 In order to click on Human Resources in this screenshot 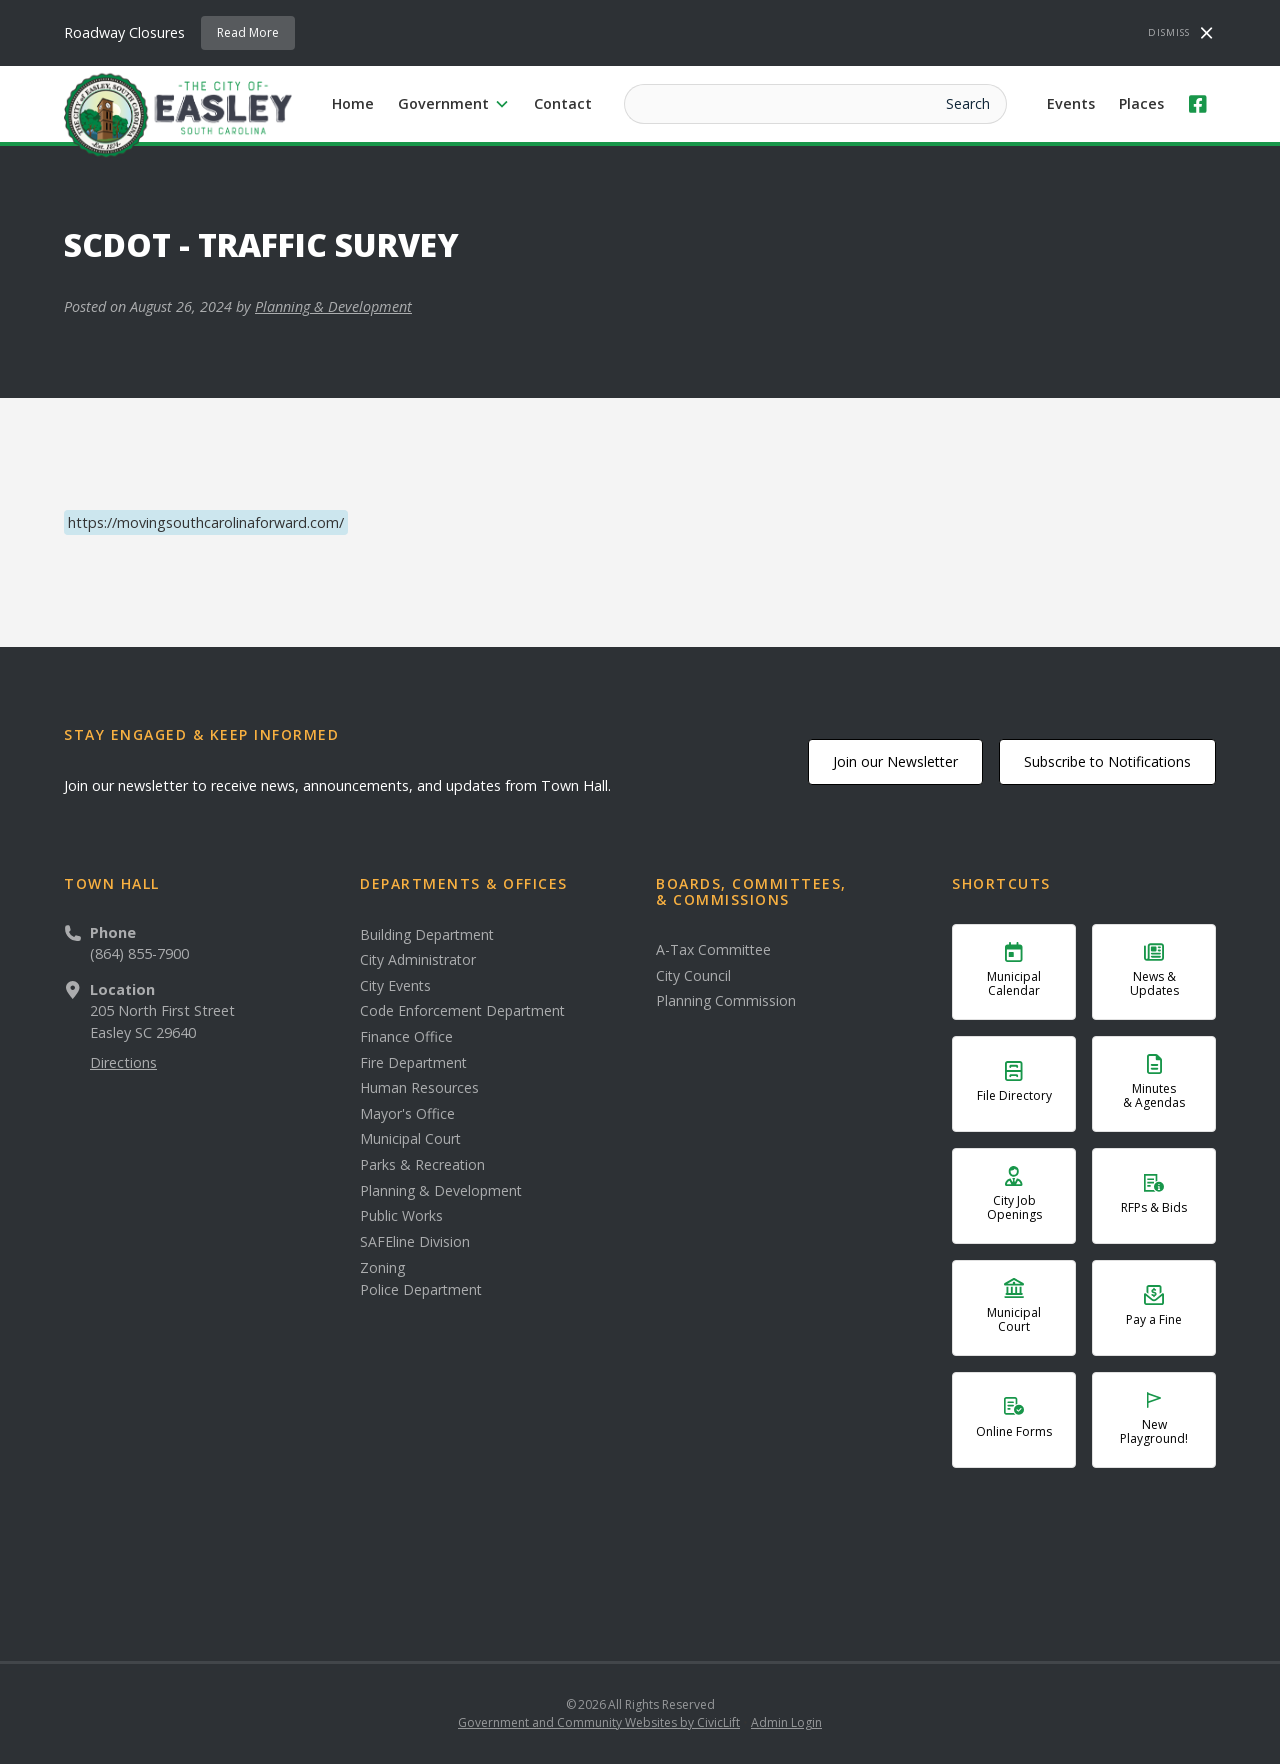, I will do `click(419, 1088)`.